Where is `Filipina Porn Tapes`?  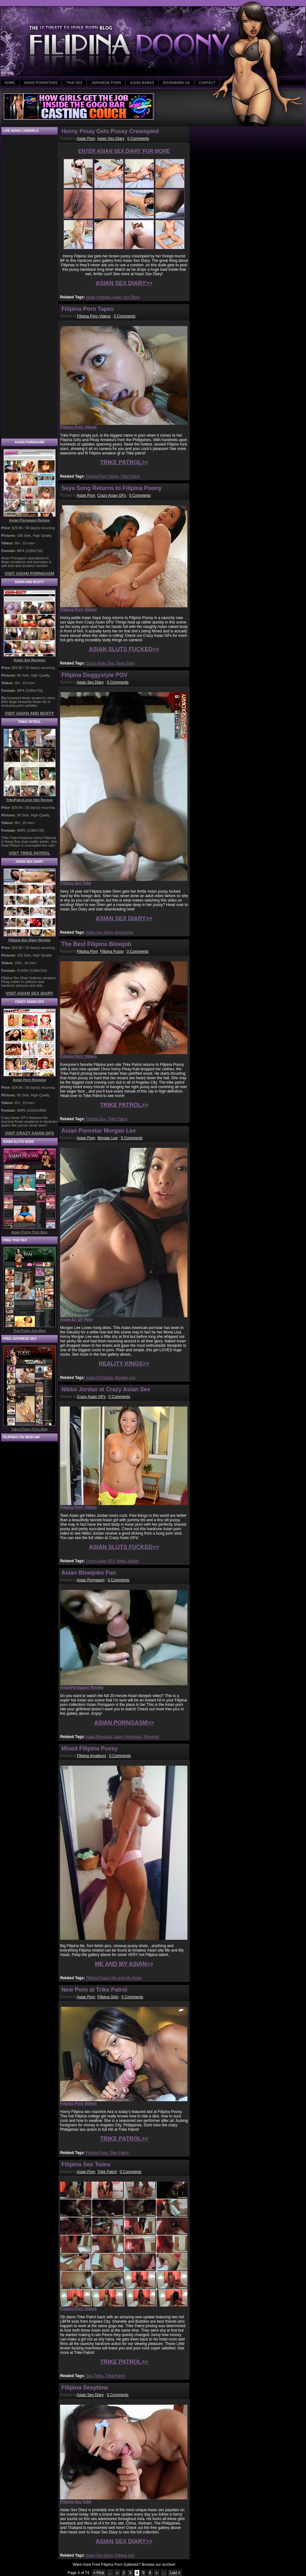
Filipina Porn Tapes is located at coordinates (87, 309).